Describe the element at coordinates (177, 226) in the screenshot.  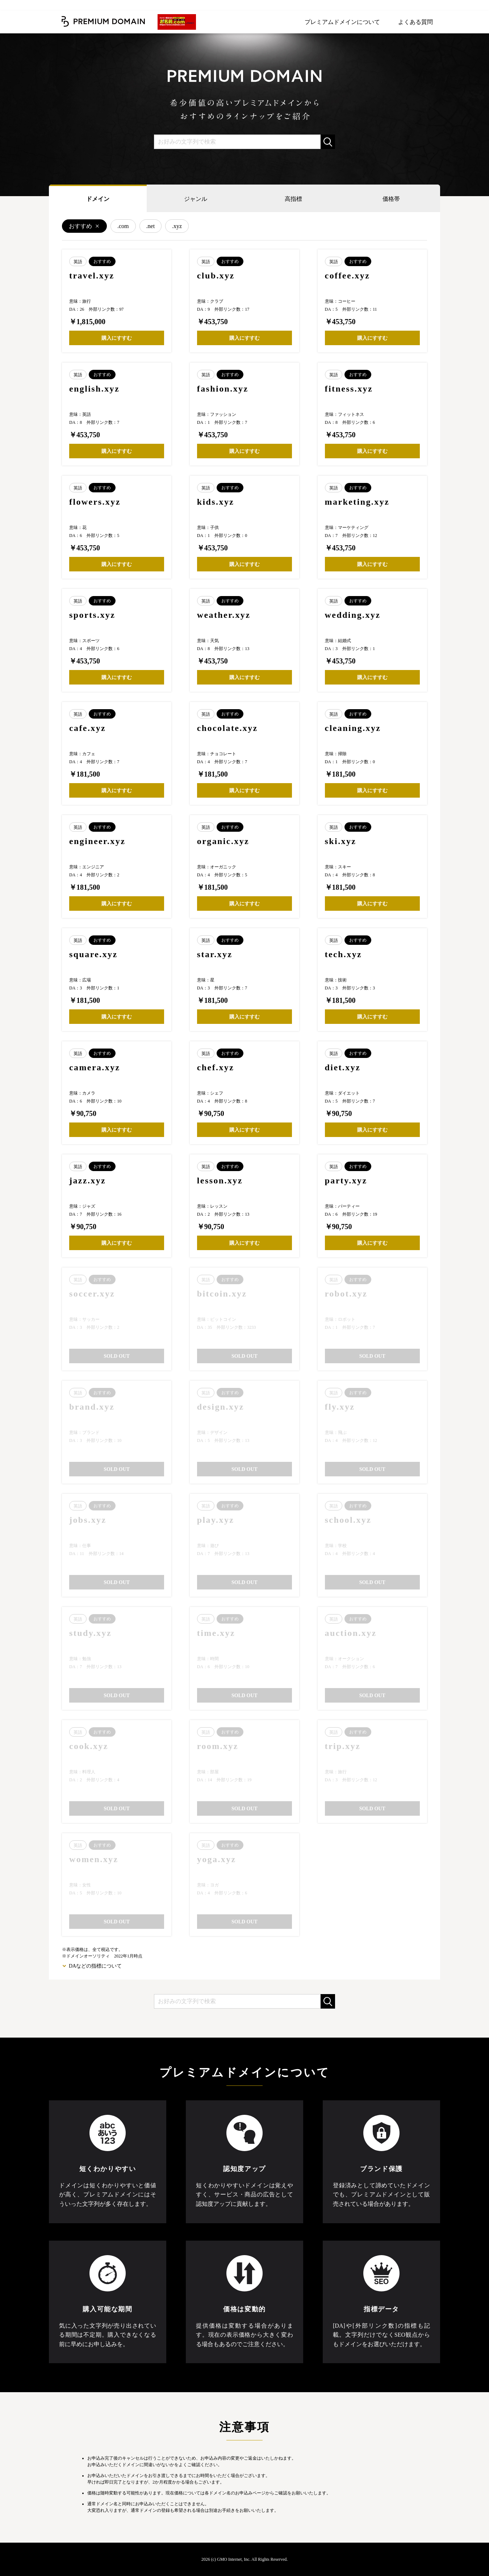
I see `.xyz` at that location.